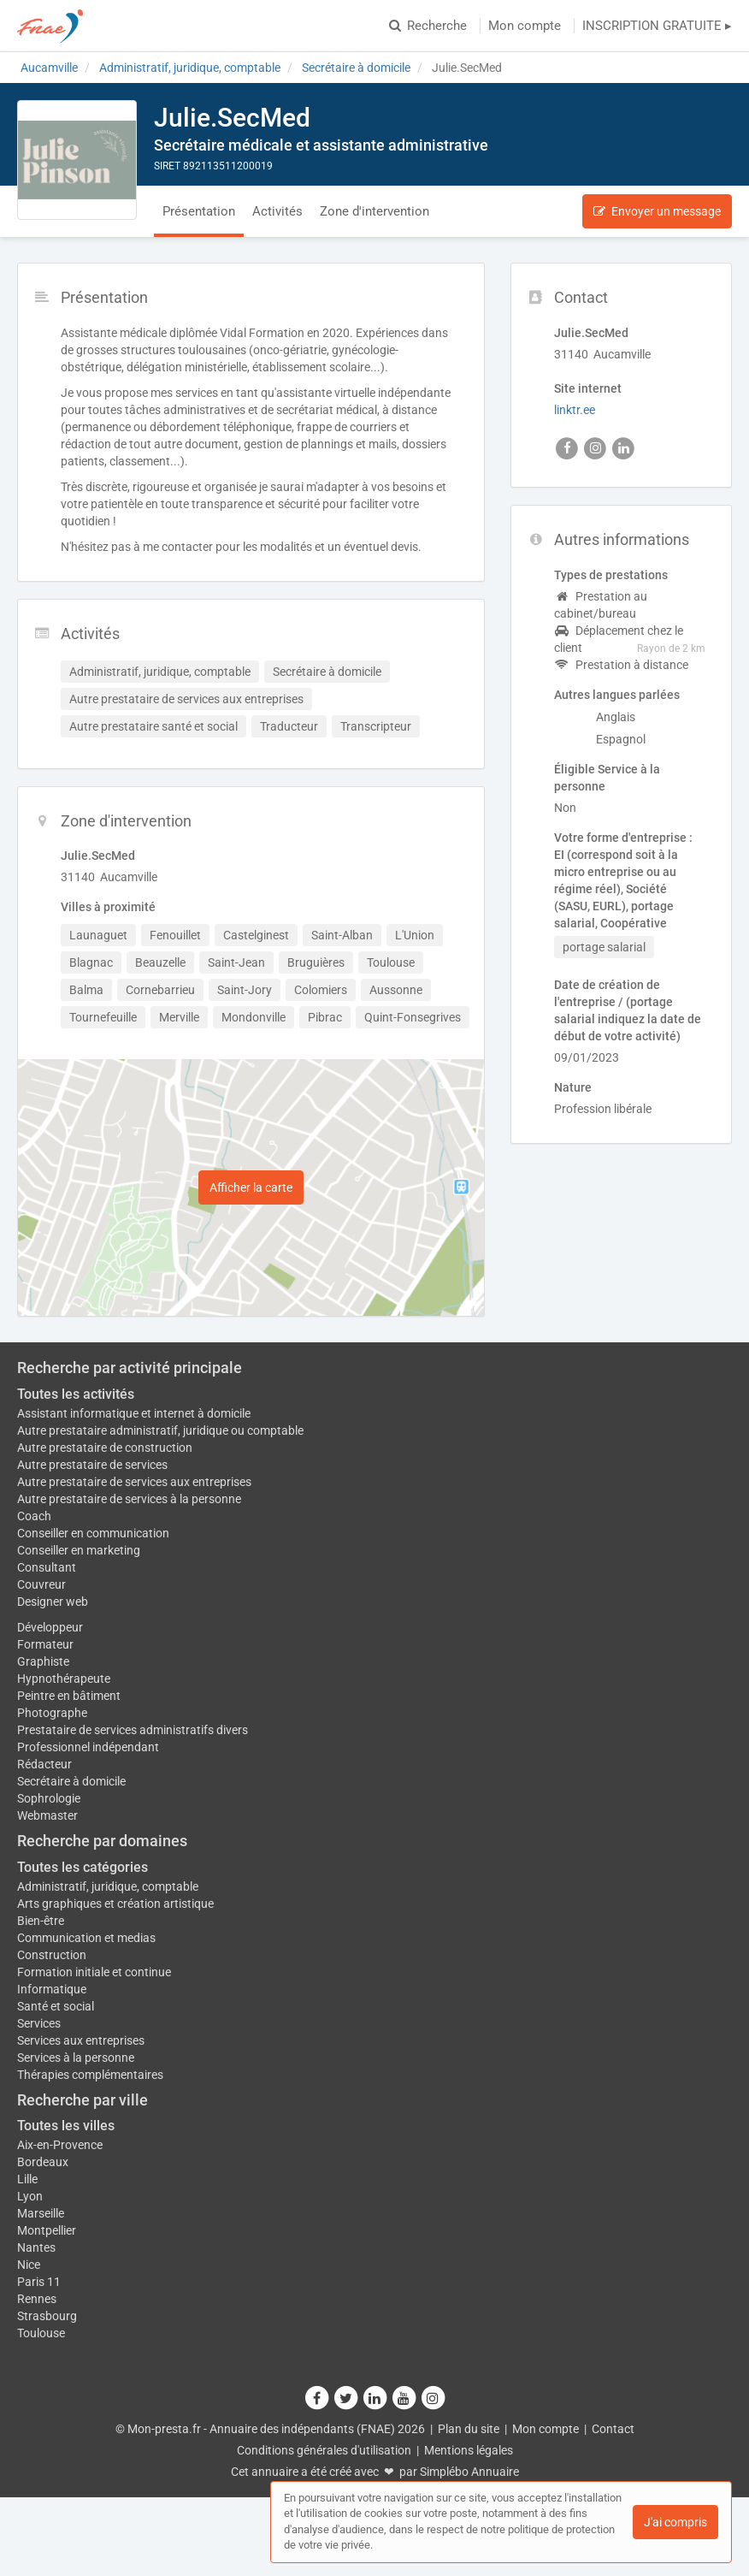 The width and height of the screenshot is (749, 2576). What do you see at coordinates (94, 1972) in the screenshot?
I see `Formation initiale et continue` at bounding box center [94, 1972].